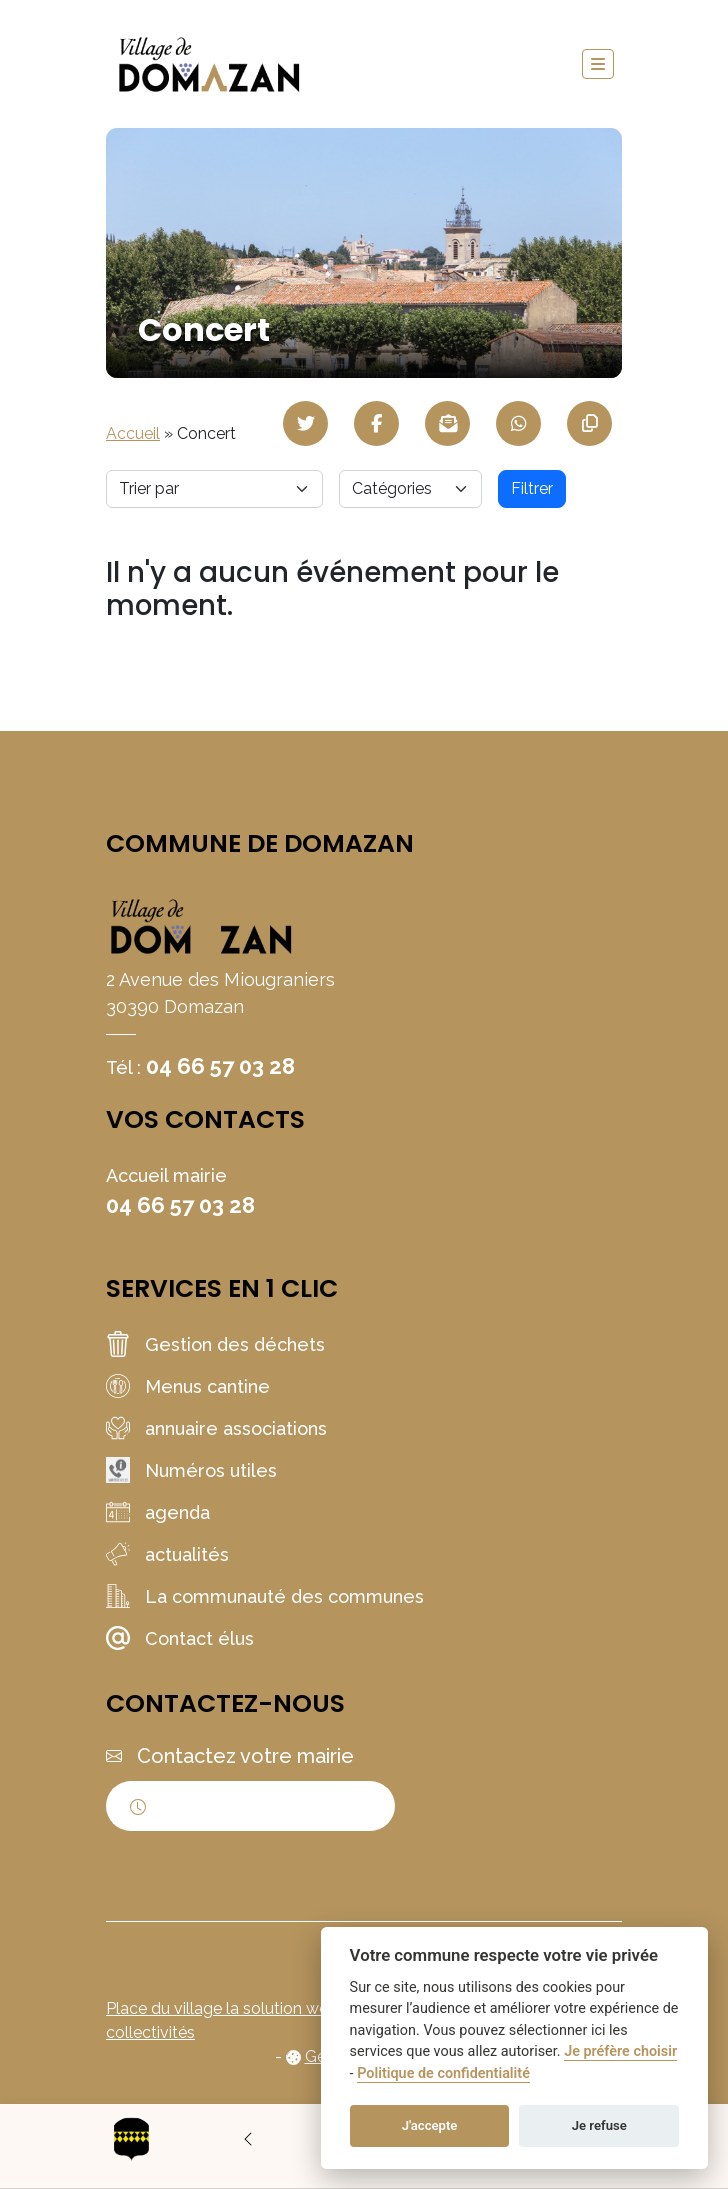 This screenshot has height=2189, width=728. What do you see at coordinates (376, 423) in the screenshot?
I see `[Partager sur Facebook]` at bounding box center [376, 423].